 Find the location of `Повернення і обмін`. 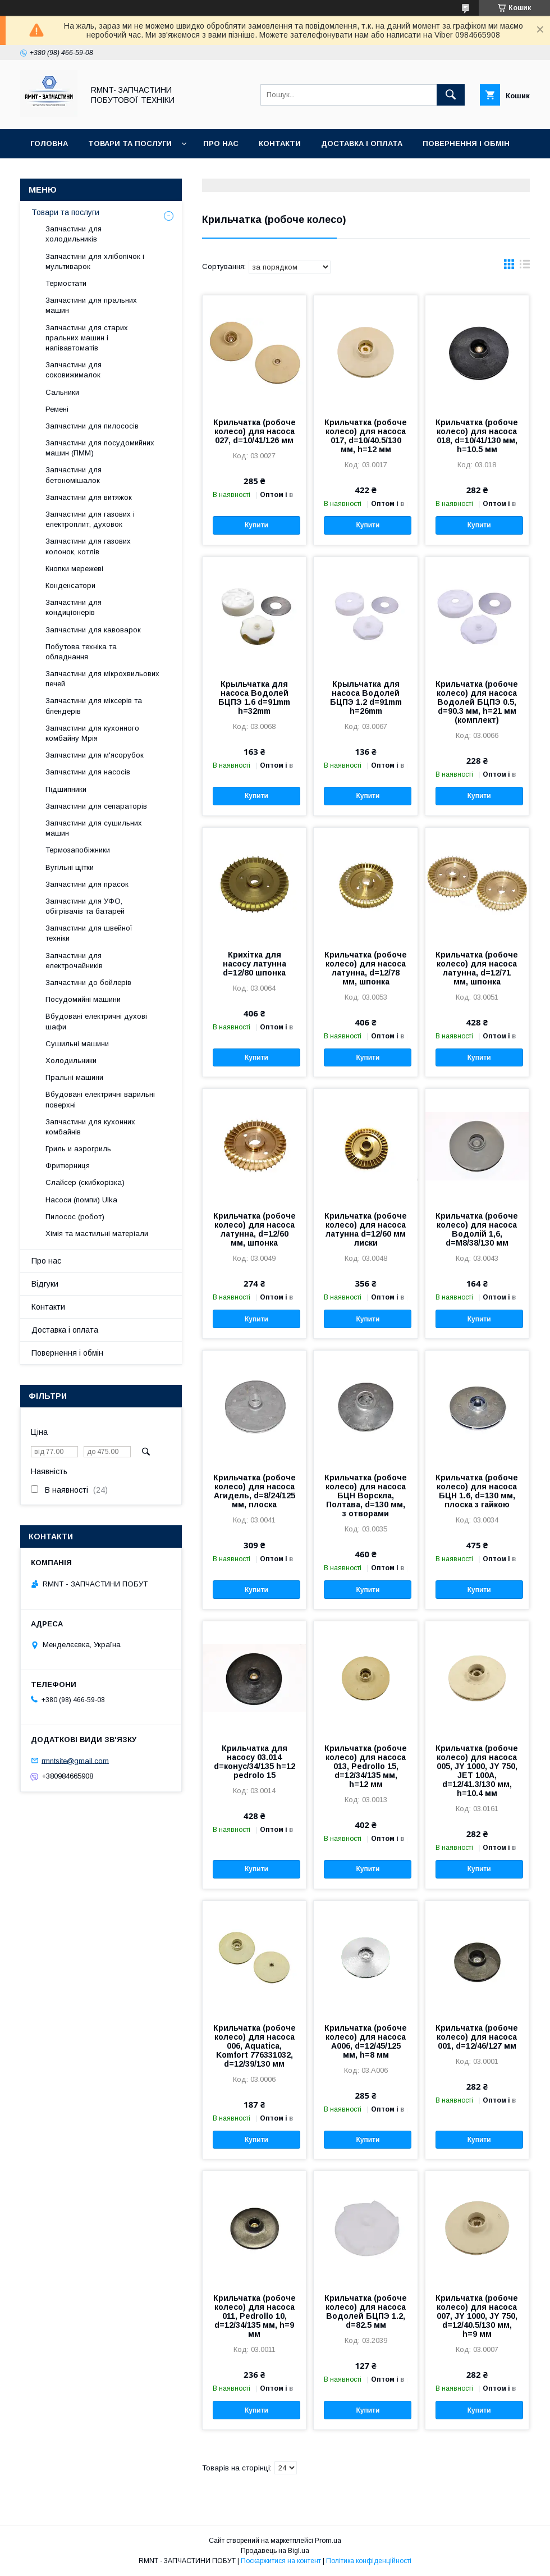

Повернення і обмін is located at coordinates (466, 143).